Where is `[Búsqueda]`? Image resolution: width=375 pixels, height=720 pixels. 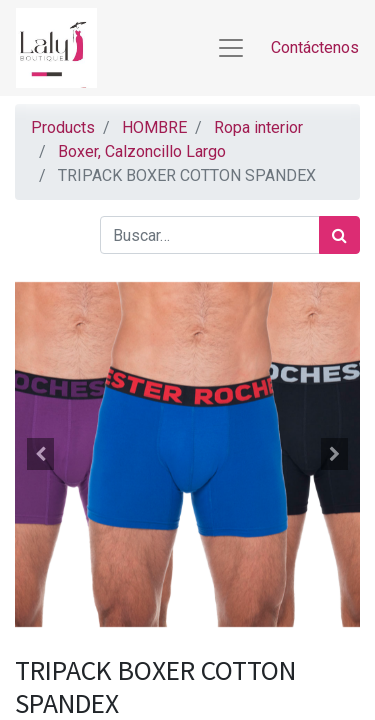
[Búsqueda] is located at coordinates (339, 235).